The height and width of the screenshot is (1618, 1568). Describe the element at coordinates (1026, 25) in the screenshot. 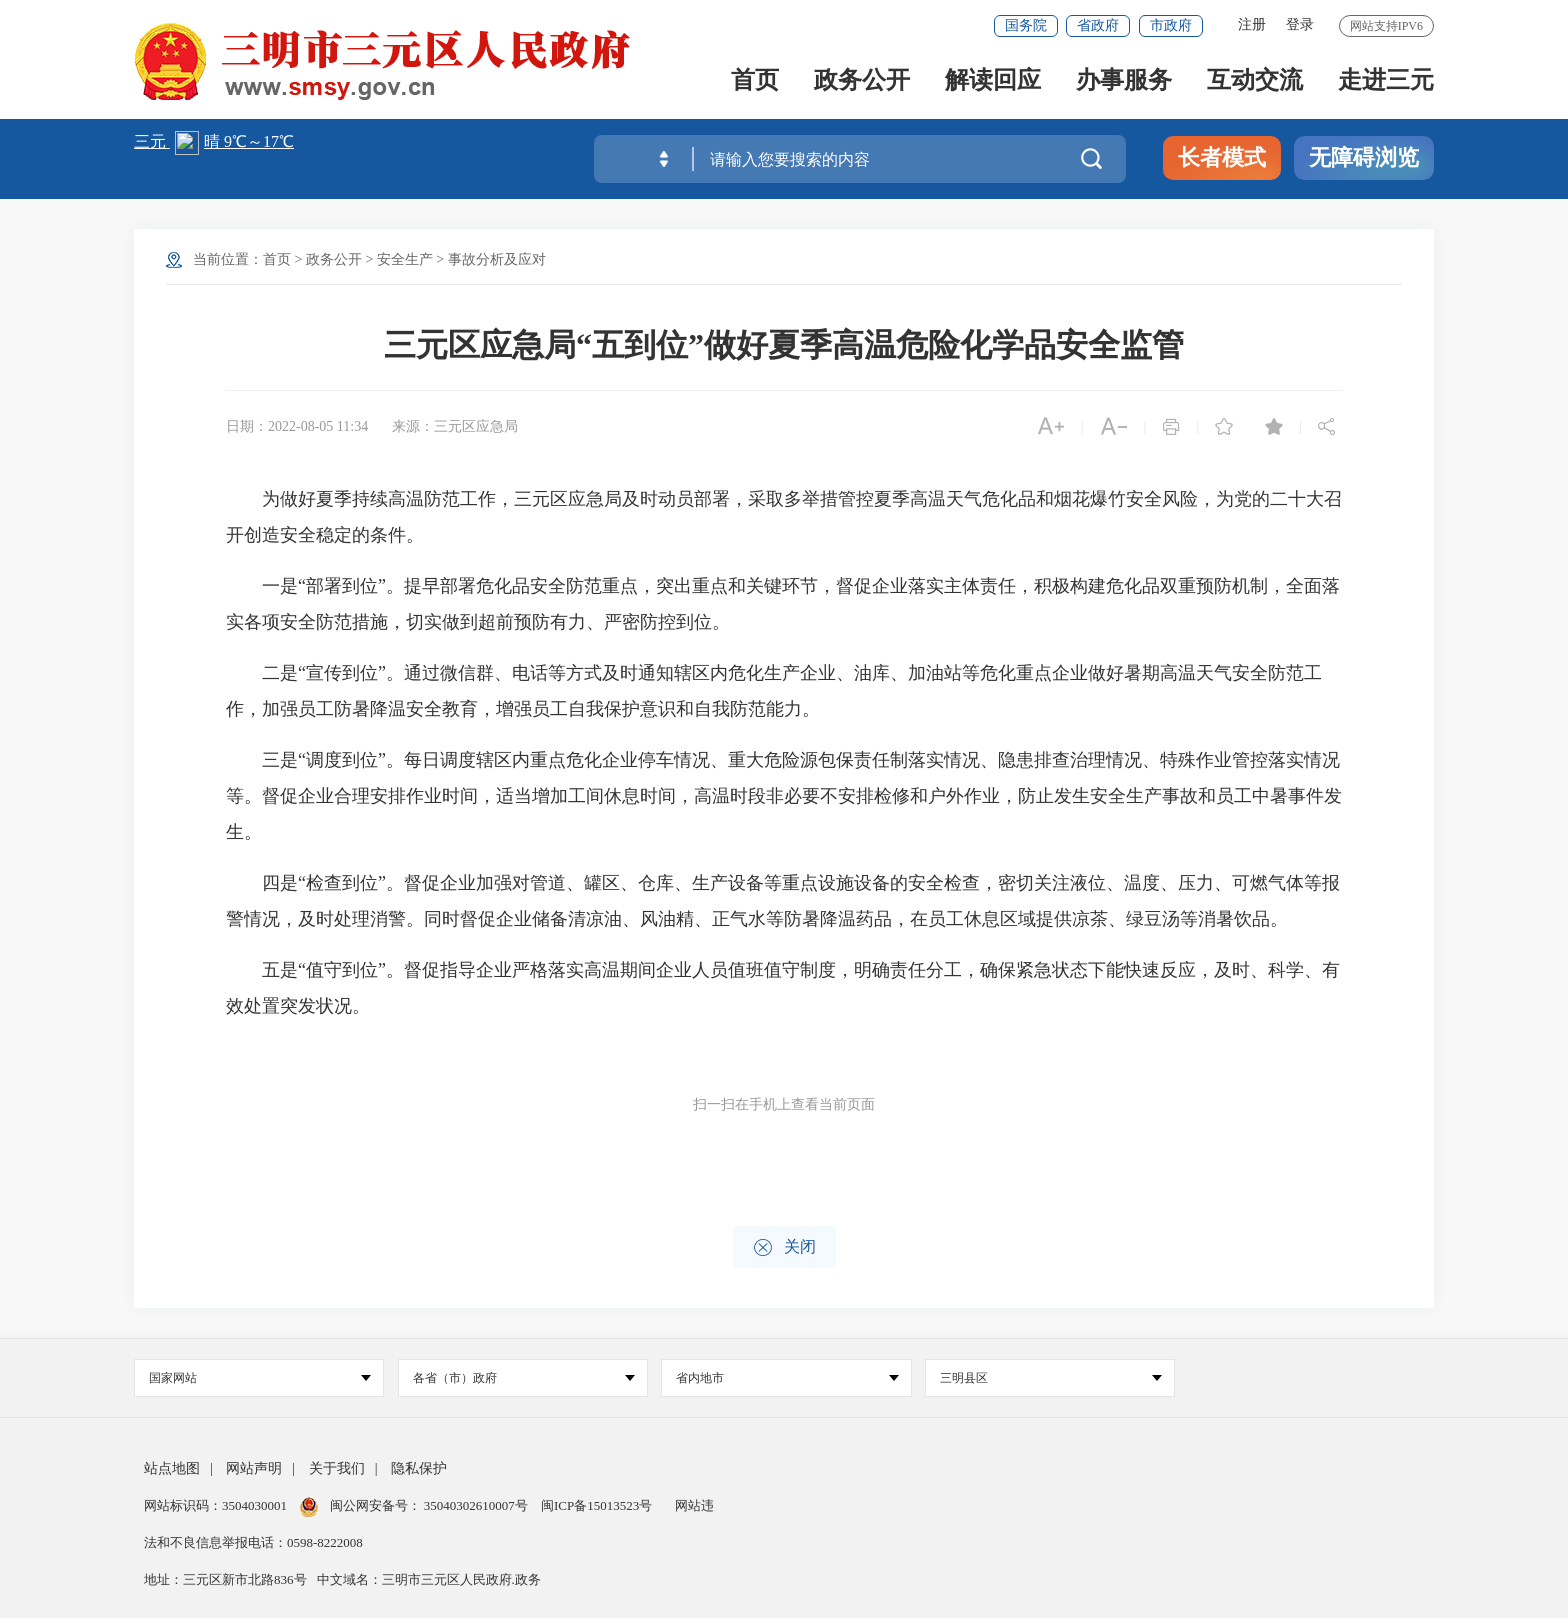

I see `国务院` at that location.